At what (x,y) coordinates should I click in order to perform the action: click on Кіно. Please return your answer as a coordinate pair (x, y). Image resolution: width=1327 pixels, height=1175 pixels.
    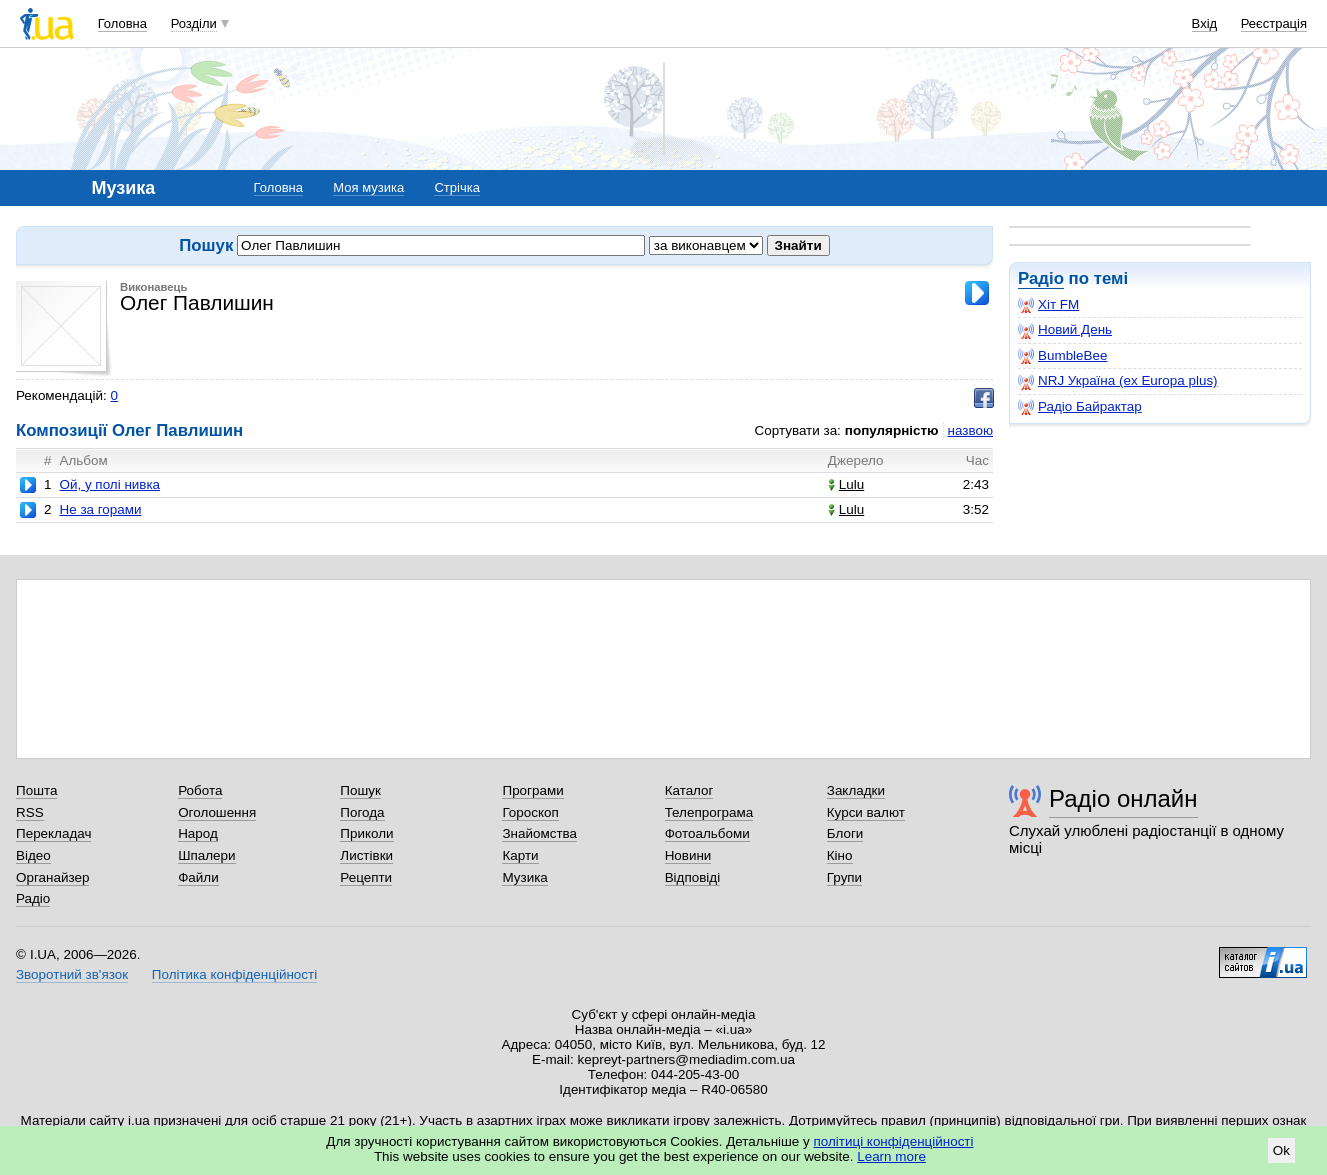
    Looking at the image, I should click on (840, 855).